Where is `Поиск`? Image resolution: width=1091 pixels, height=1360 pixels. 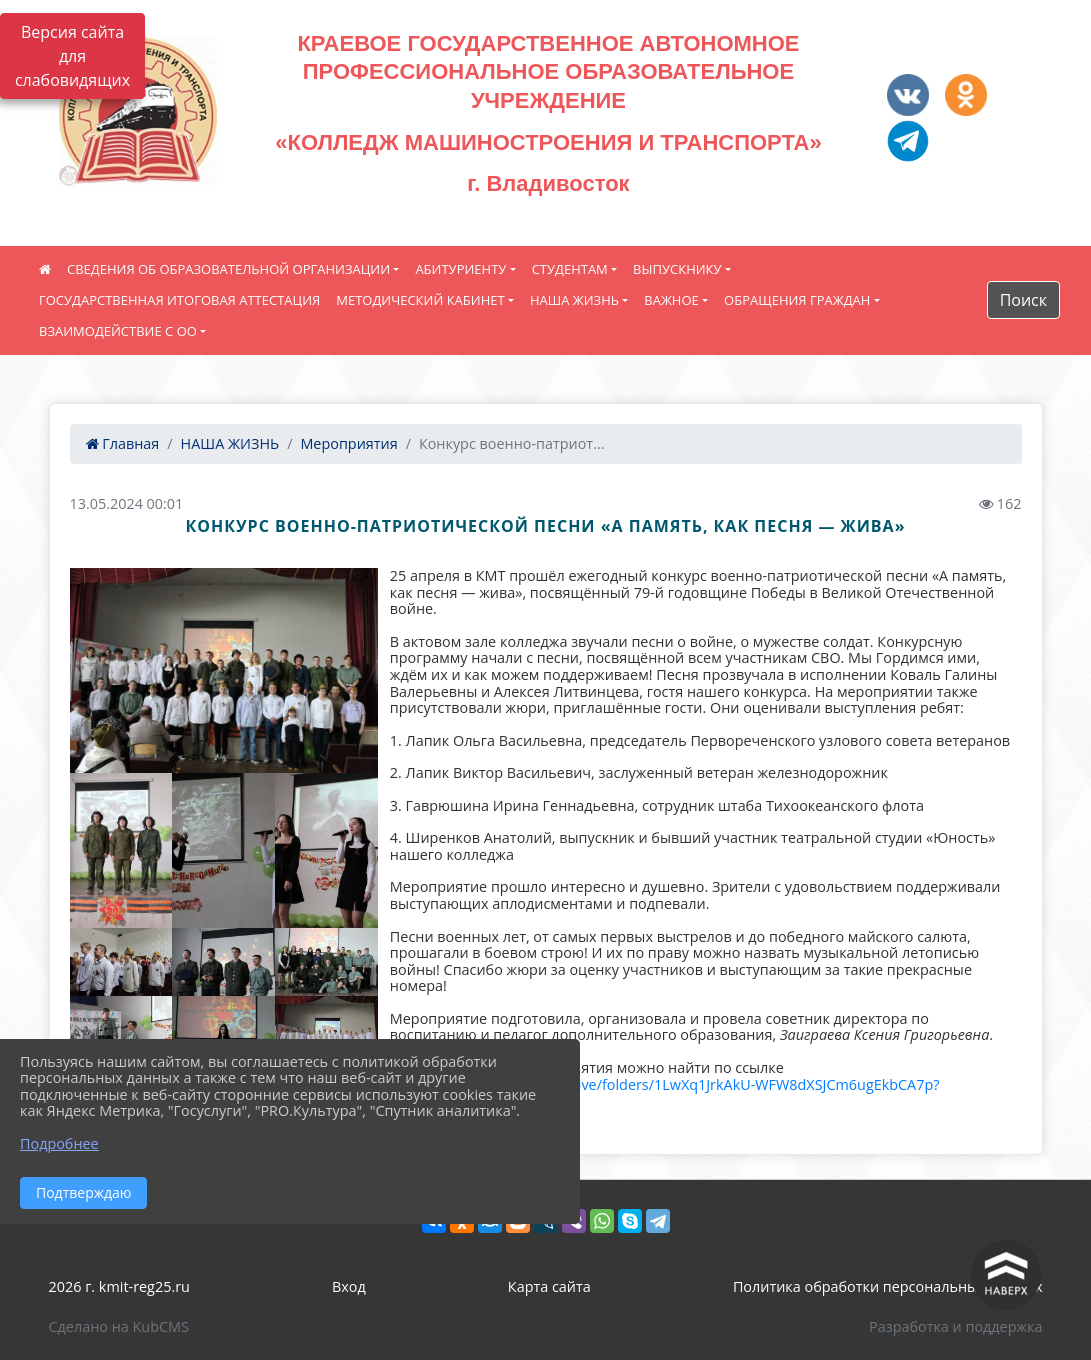 Поиск is located at coordinates (1023, 300).